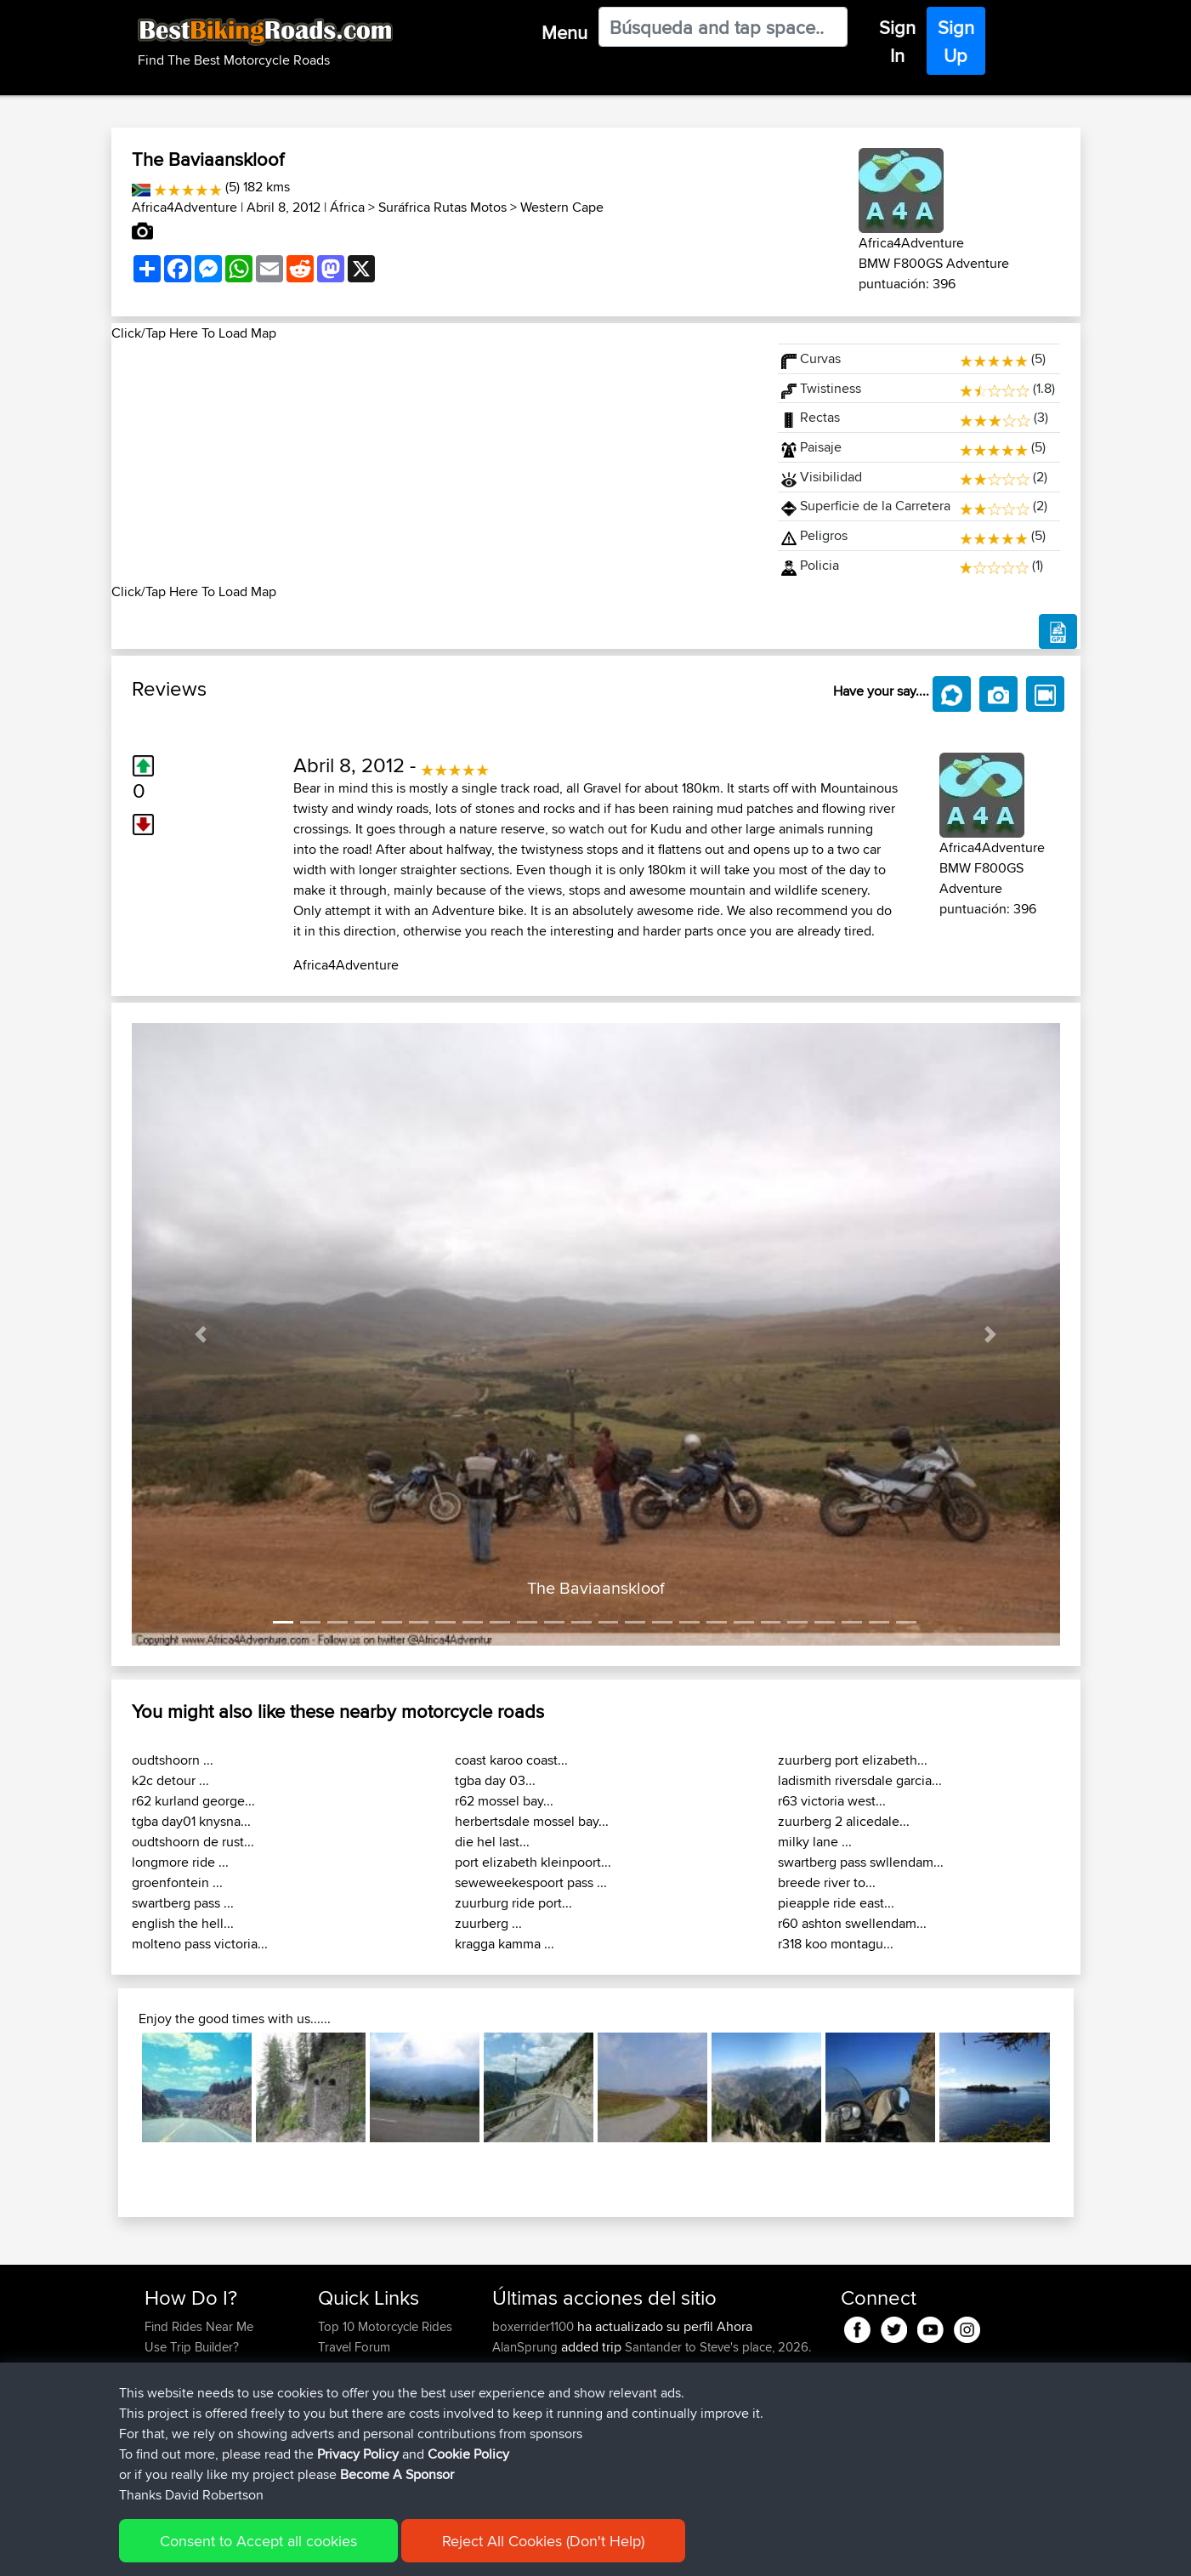 This screenshot has width=1191, height=2576. What do you see at coordinates (827, 1882) in the screenshot?
I see `breede river to...` at bounding box center [827, 1882].